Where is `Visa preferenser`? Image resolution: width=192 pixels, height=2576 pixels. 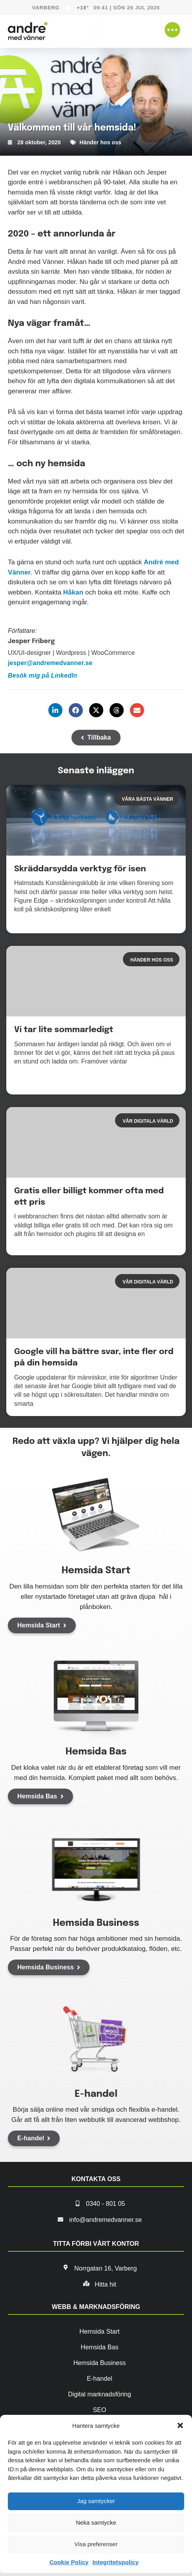
Visa preferenser is located at coordinates (96, 2544).